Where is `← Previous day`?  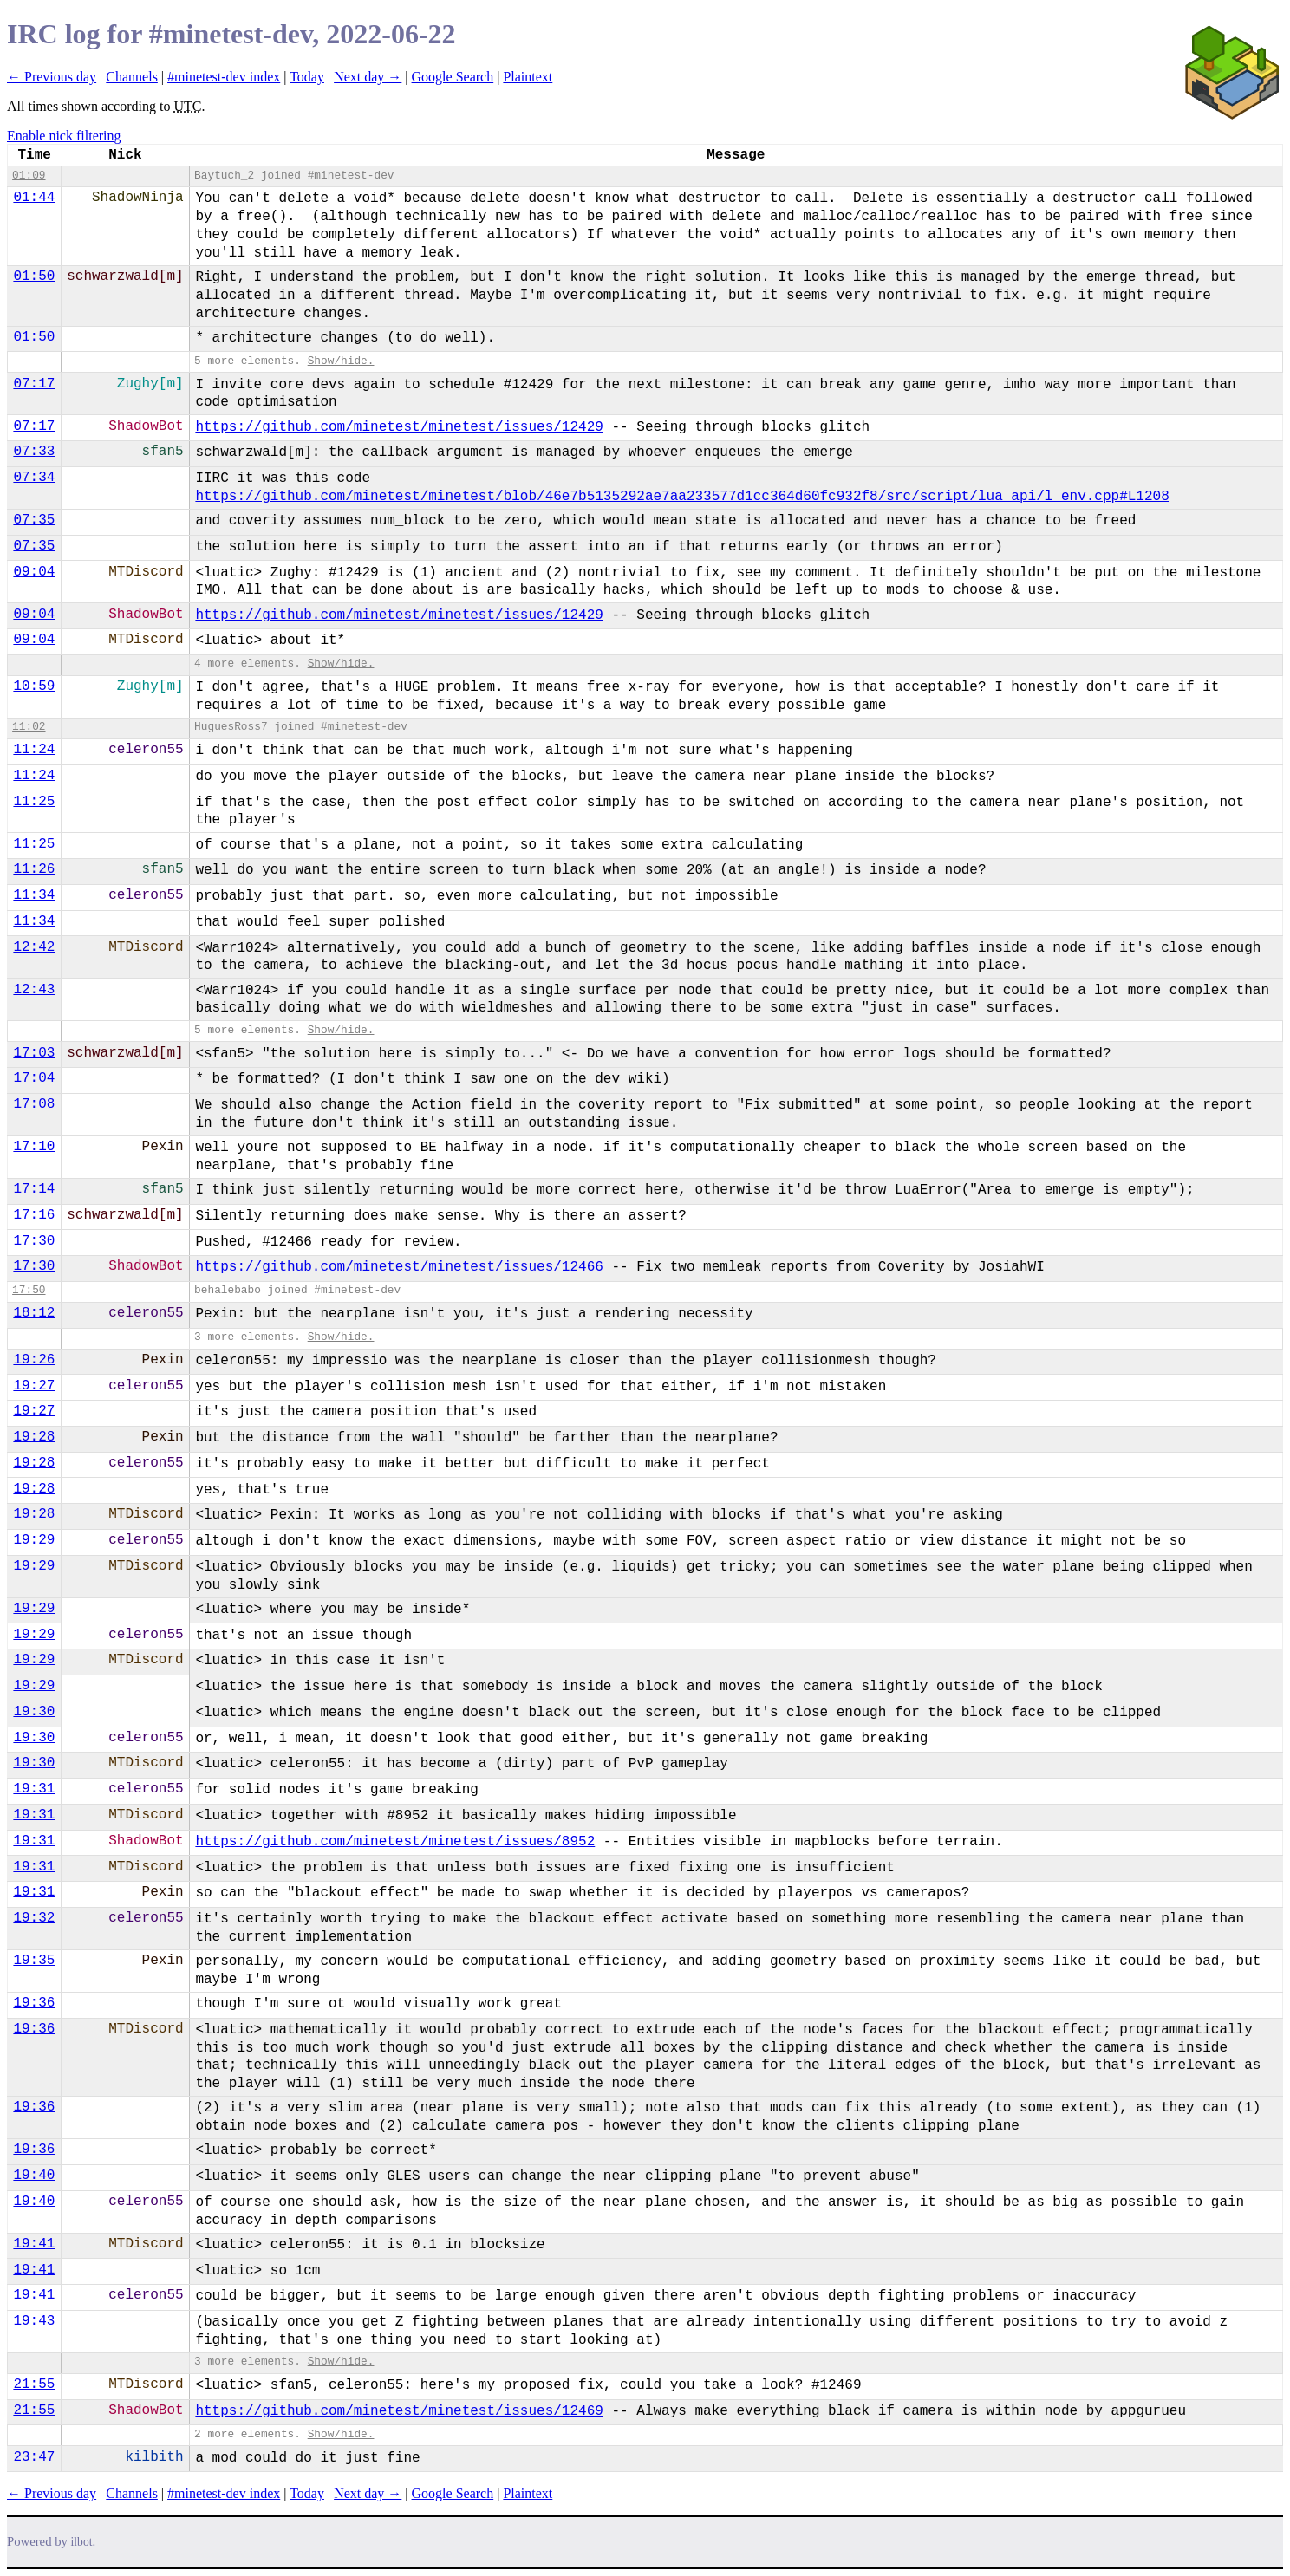
← Previous day is located at coordinates (51, 76).